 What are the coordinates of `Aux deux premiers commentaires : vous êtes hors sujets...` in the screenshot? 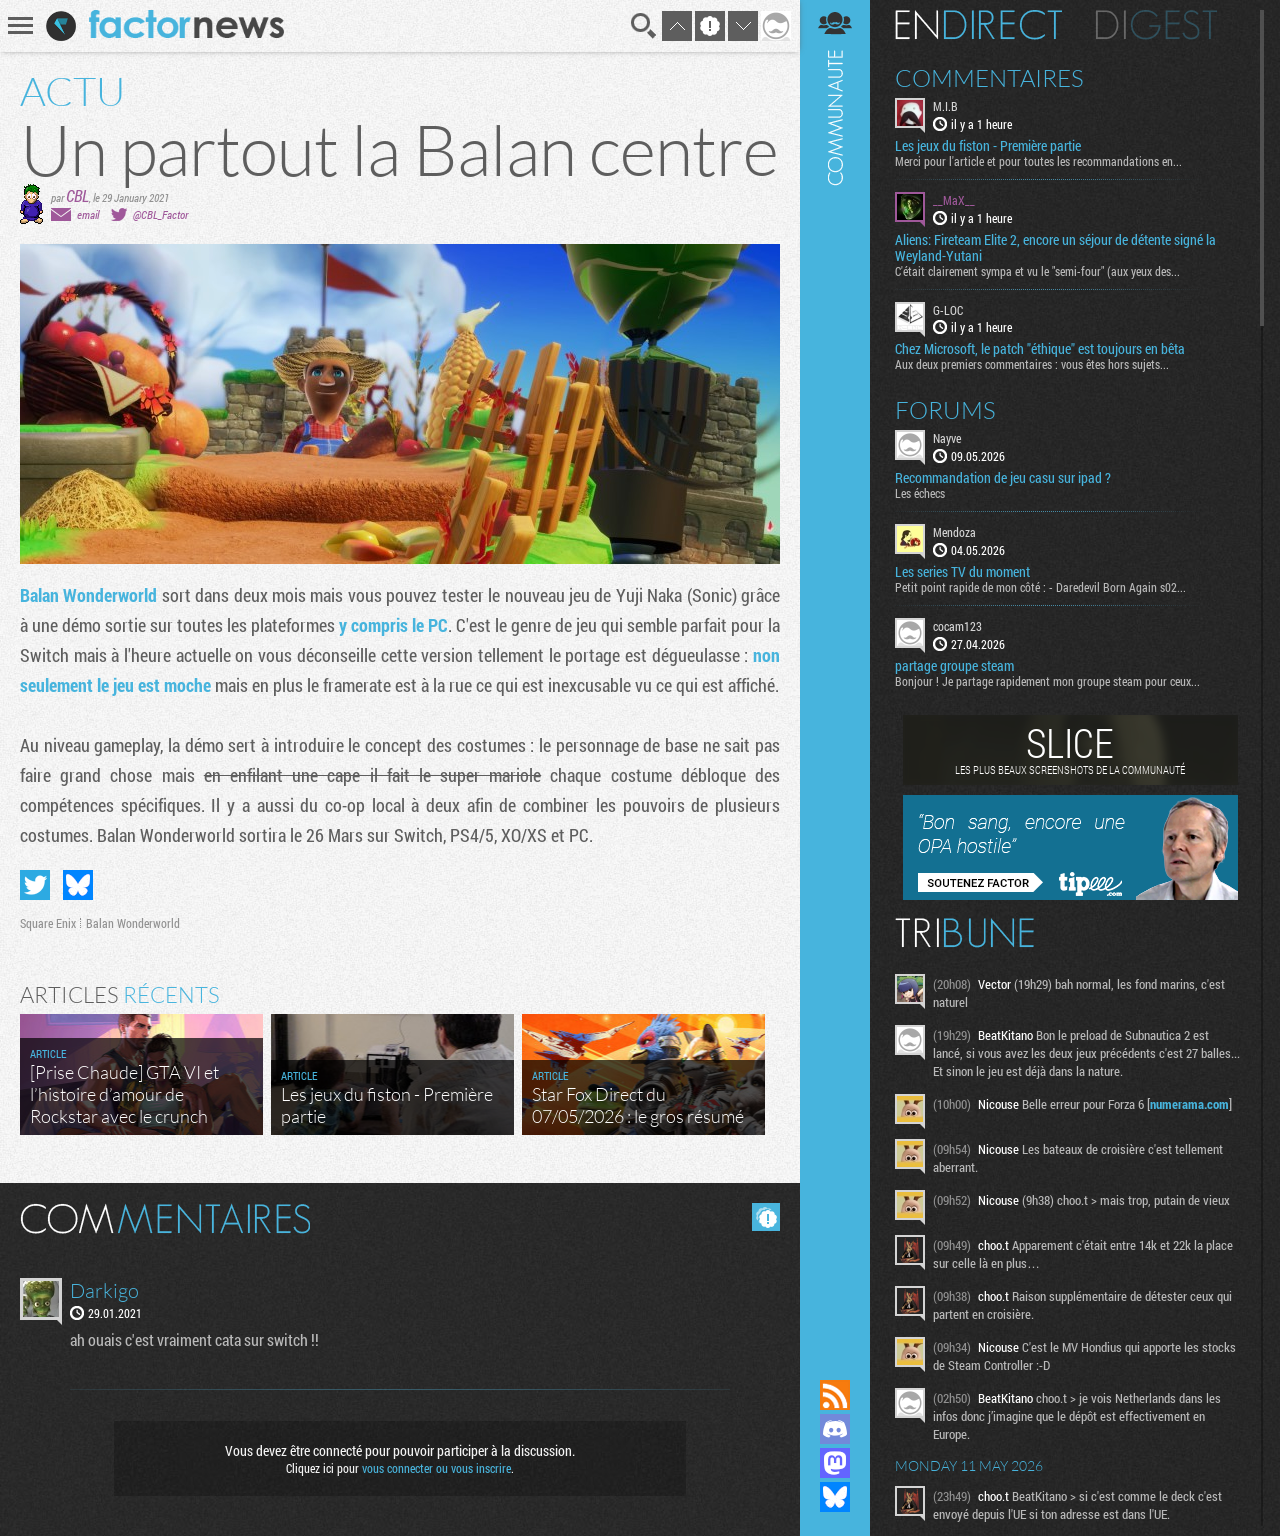 It's located at (1032, 364).